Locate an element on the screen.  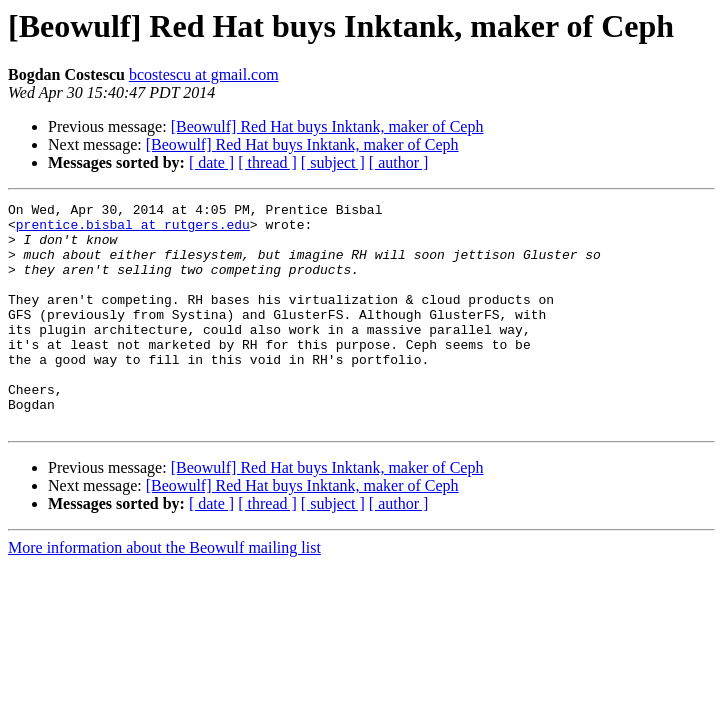
[ author ] is located at coordinates (399, 162).